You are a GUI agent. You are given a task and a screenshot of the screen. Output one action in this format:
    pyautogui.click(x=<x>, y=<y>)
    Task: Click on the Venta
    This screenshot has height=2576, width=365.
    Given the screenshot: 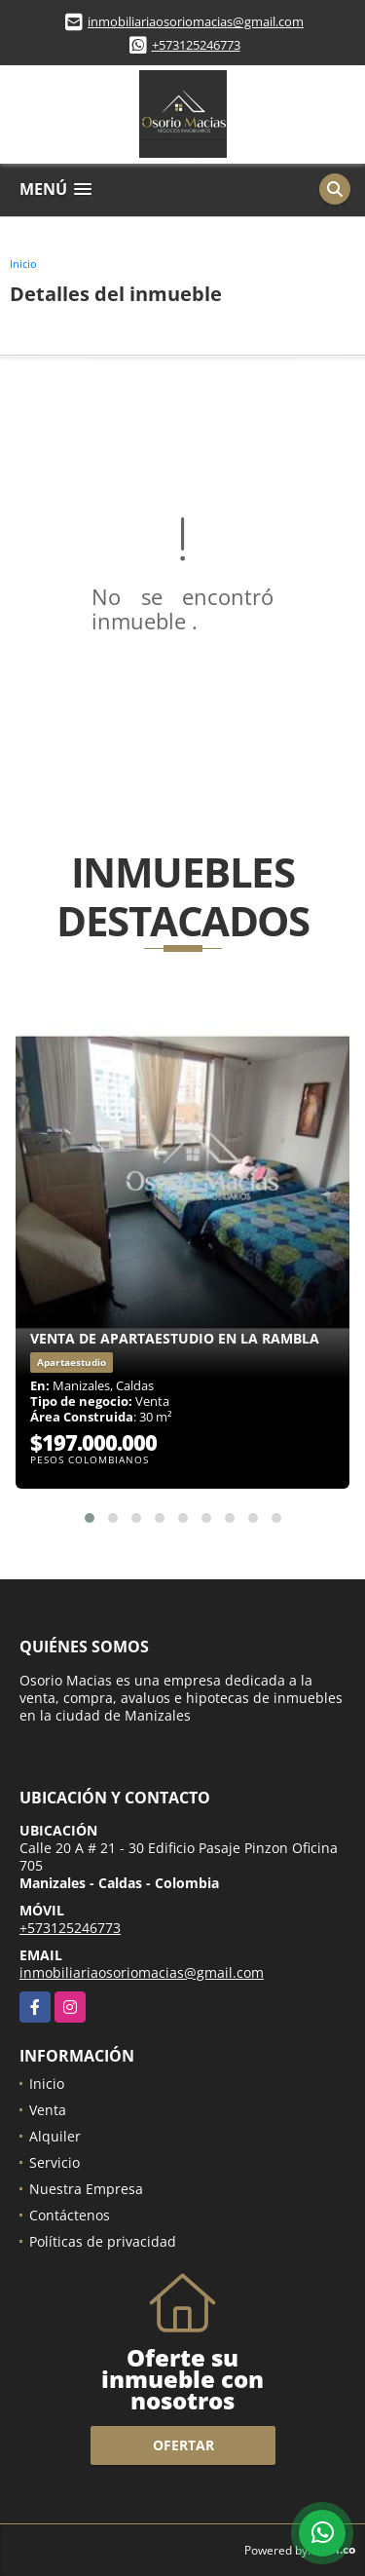 What is the action you would take?
    pyautogui.click(x=47, y=2110)
    